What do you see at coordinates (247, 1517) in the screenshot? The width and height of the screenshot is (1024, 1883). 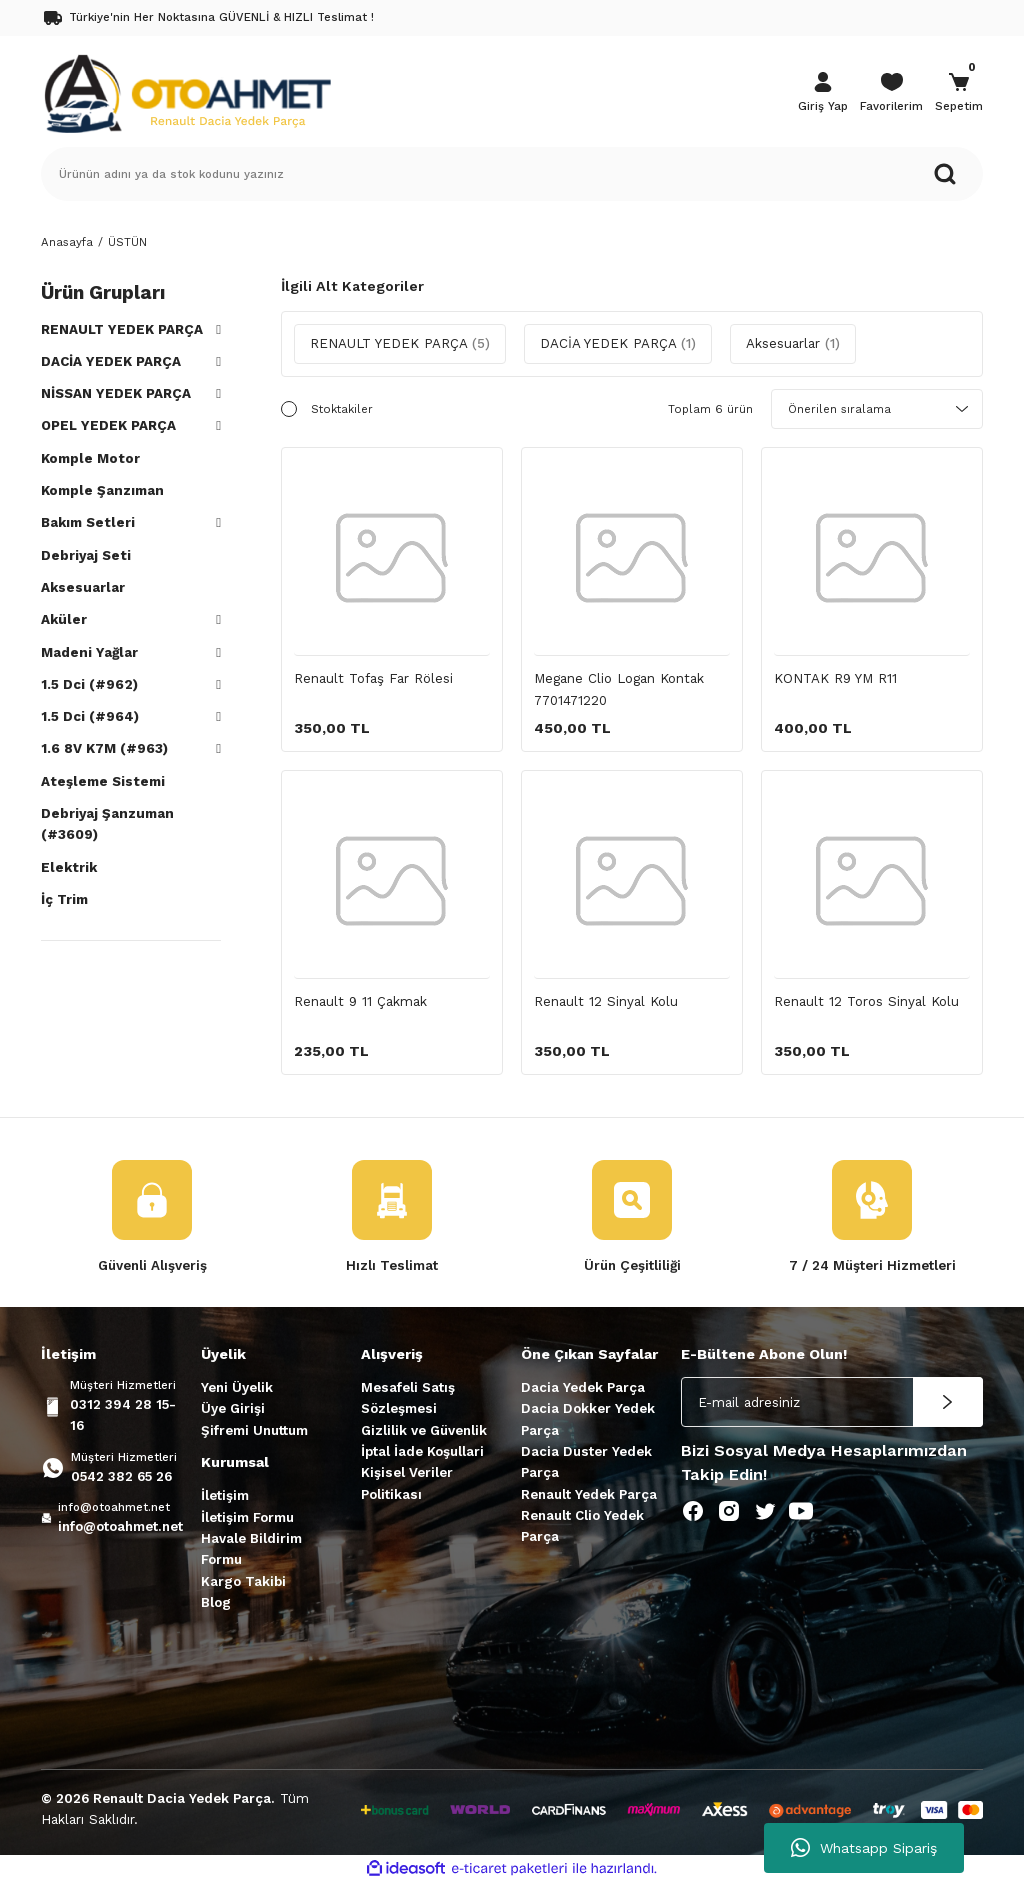 I see `İletişim Formu` at bounding box center [247, 1517].